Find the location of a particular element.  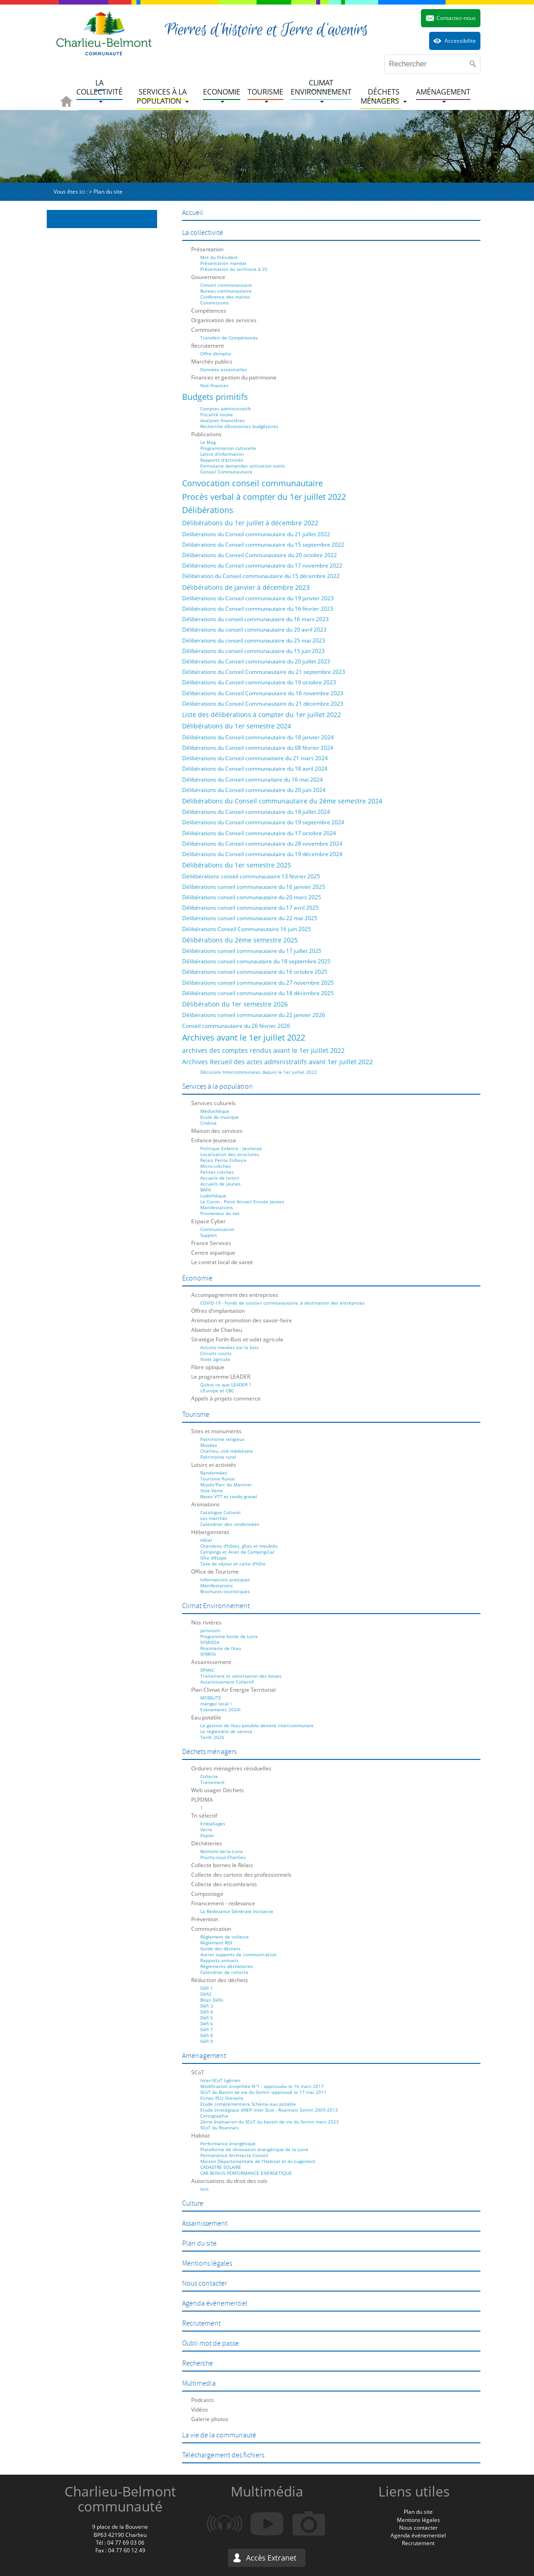

Délibérations du Conseil communautaire du 19 décembre 2024 is located at coordinates (262, 854).